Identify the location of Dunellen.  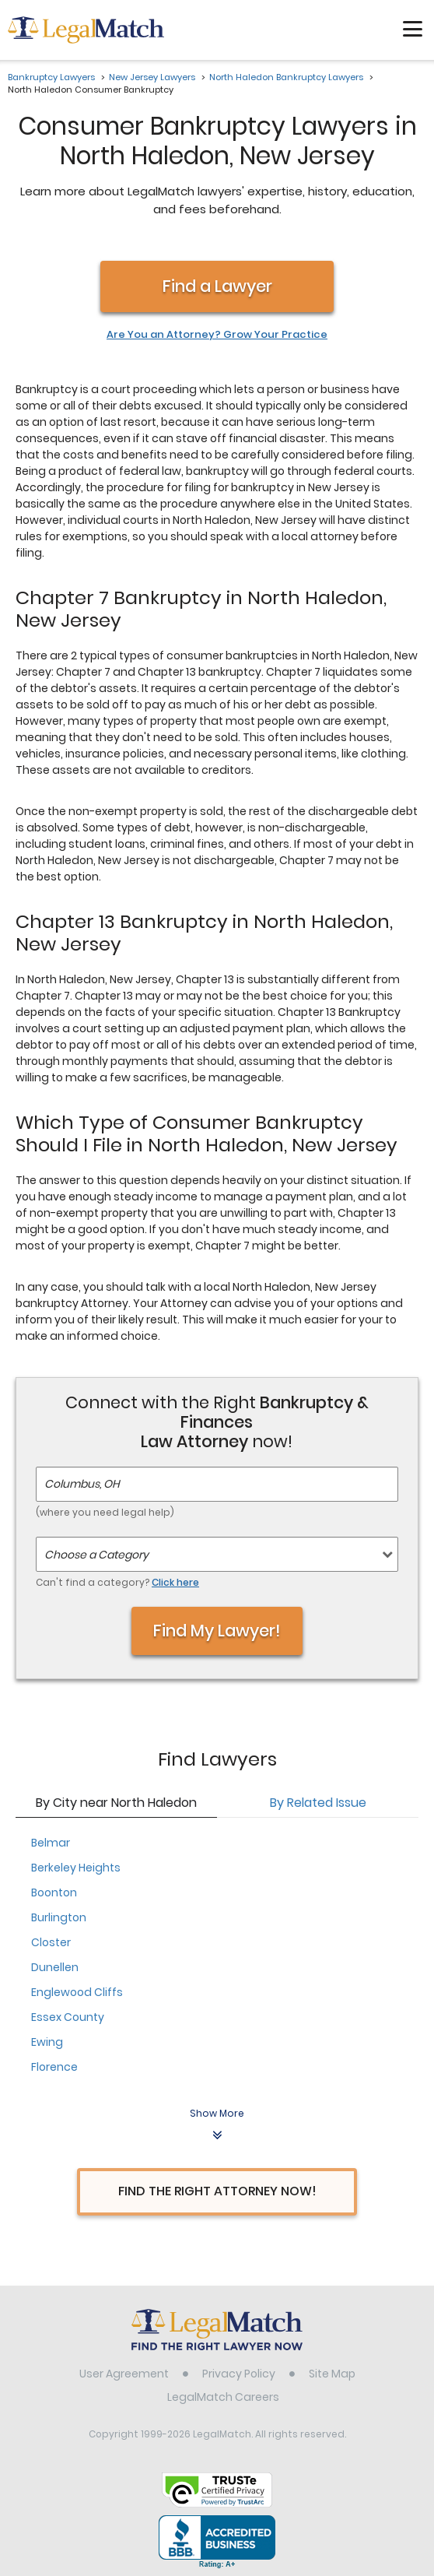
(55, 1967).